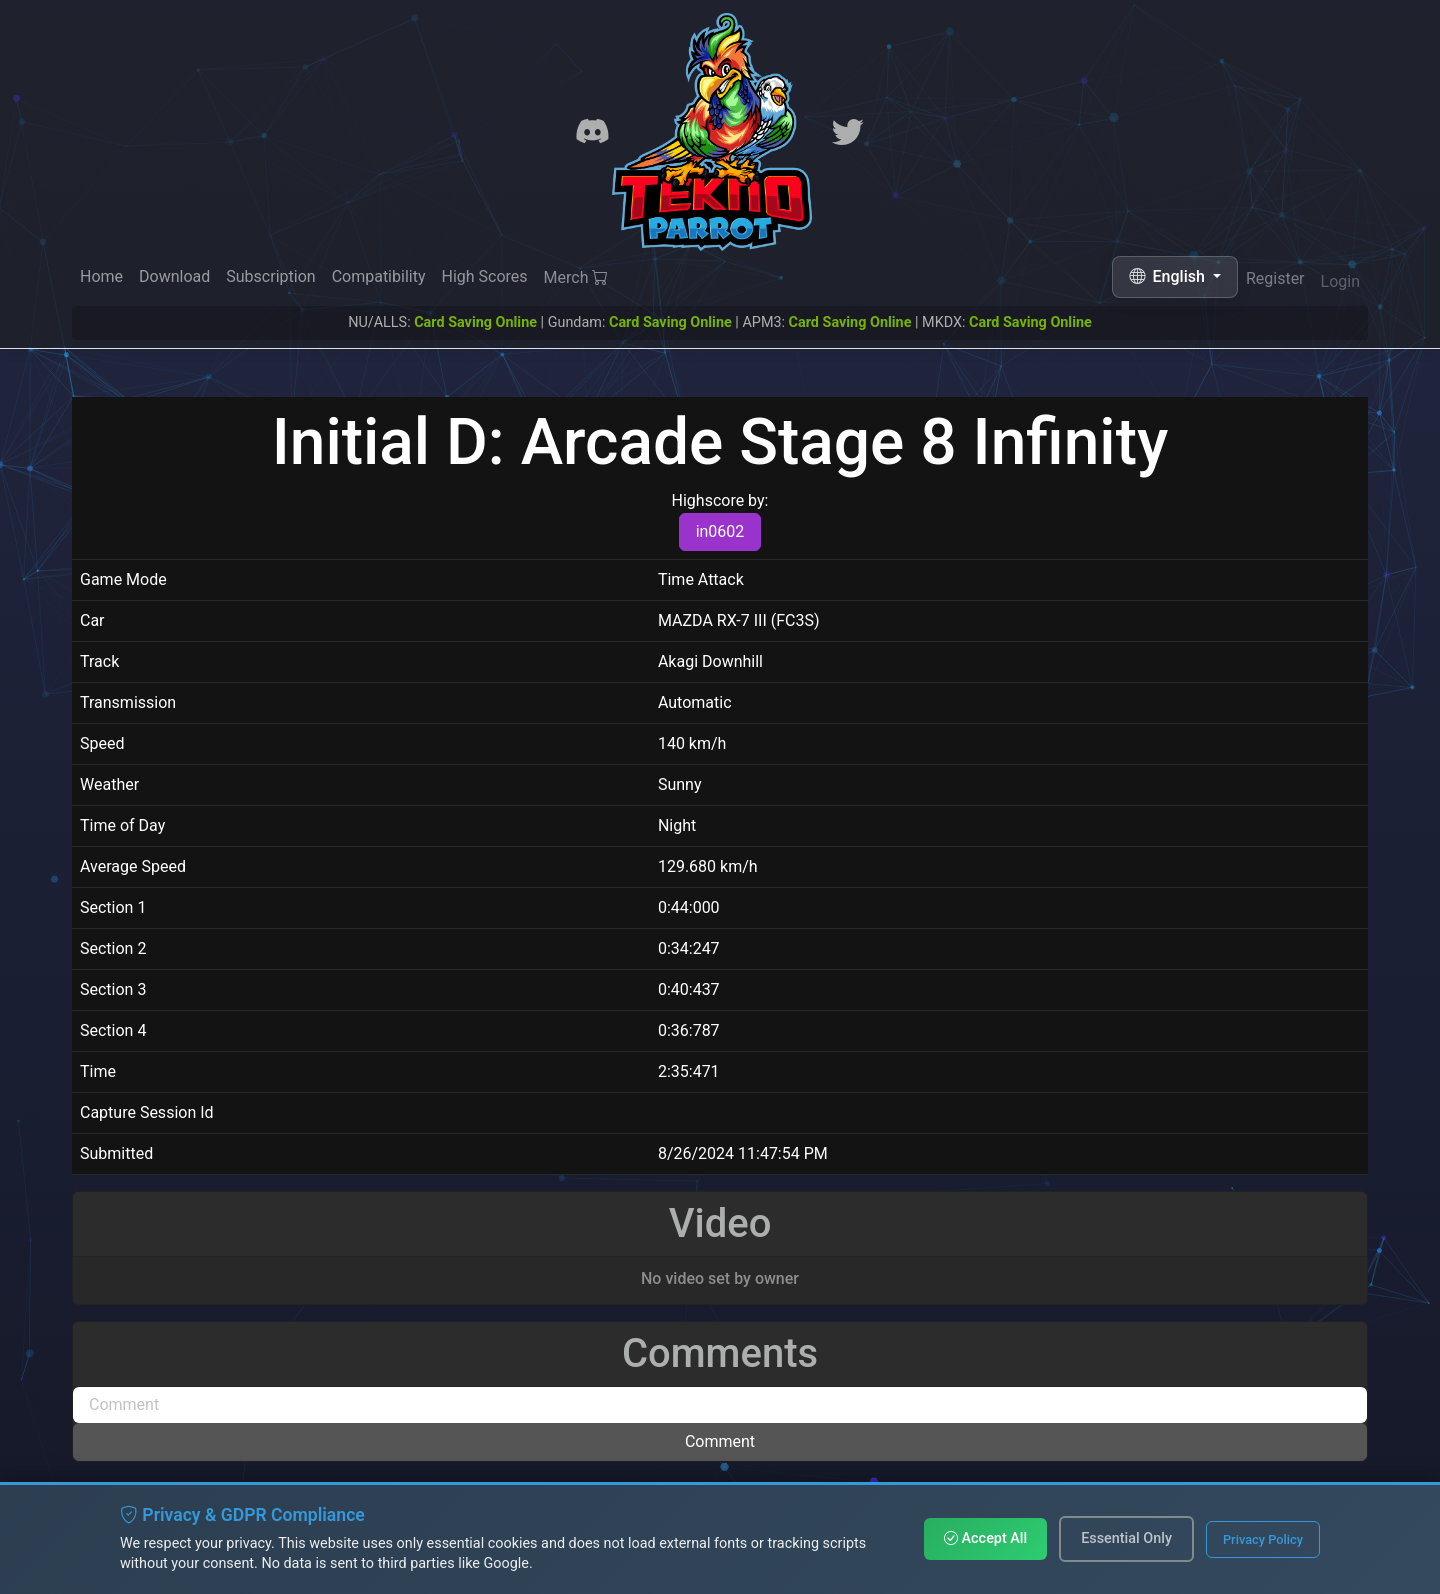  What do you see at coordinates (576, 278) in the screenshot?
I see `Merch` at bounding box center [576, 278].